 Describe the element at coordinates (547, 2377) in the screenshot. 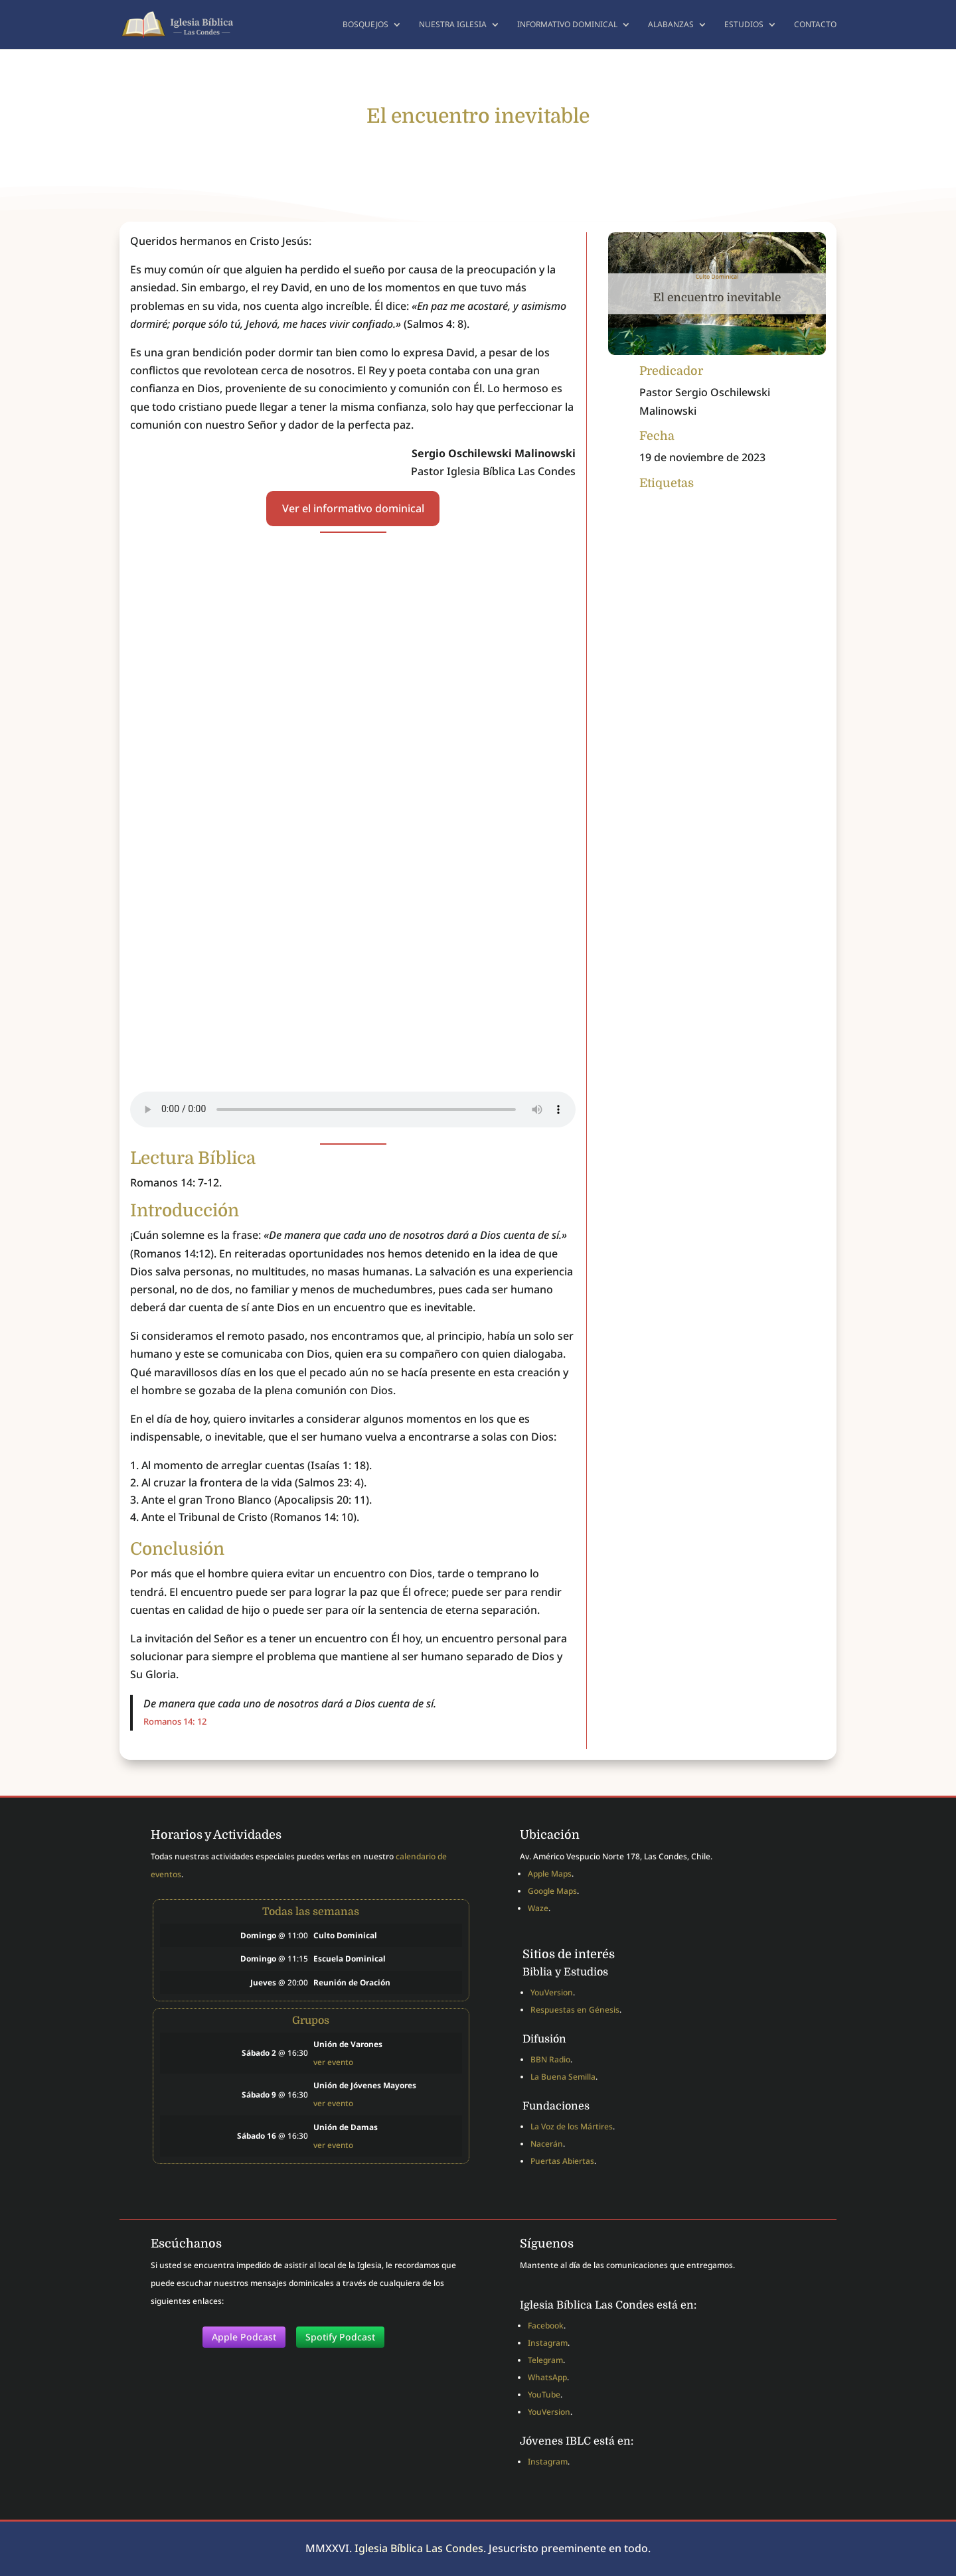

I see `WhatsApp` at that location.